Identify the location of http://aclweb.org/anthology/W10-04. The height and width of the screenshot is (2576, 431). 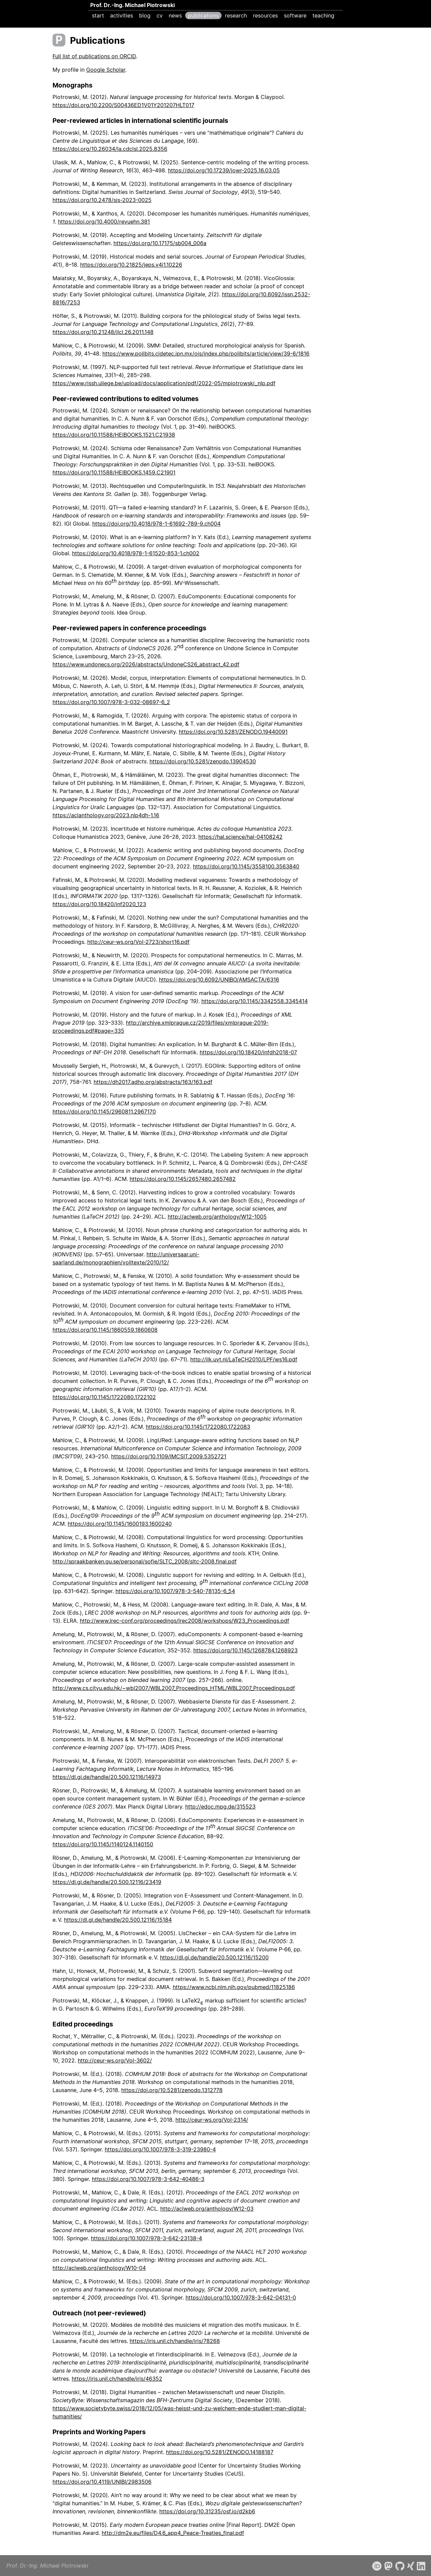
(99, 2268).